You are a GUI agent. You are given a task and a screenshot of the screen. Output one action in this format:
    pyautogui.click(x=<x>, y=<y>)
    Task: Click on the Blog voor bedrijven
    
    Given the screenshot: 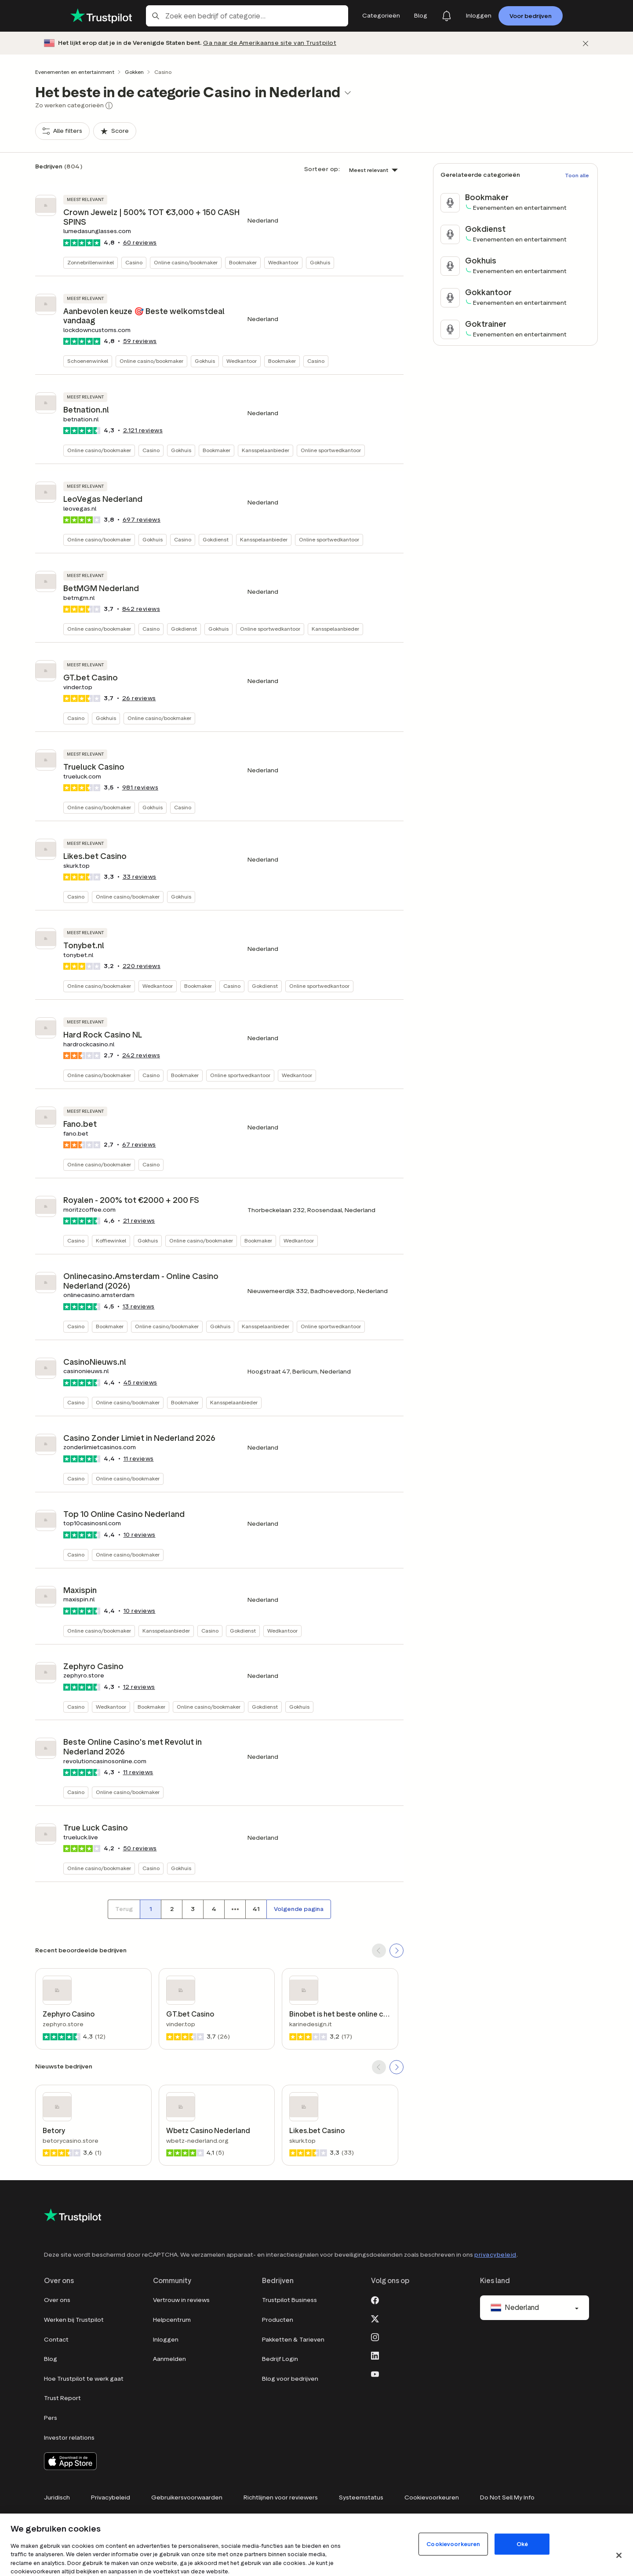 What is the action you would take?
    pyautogui.click(x=290, y=2378)
    